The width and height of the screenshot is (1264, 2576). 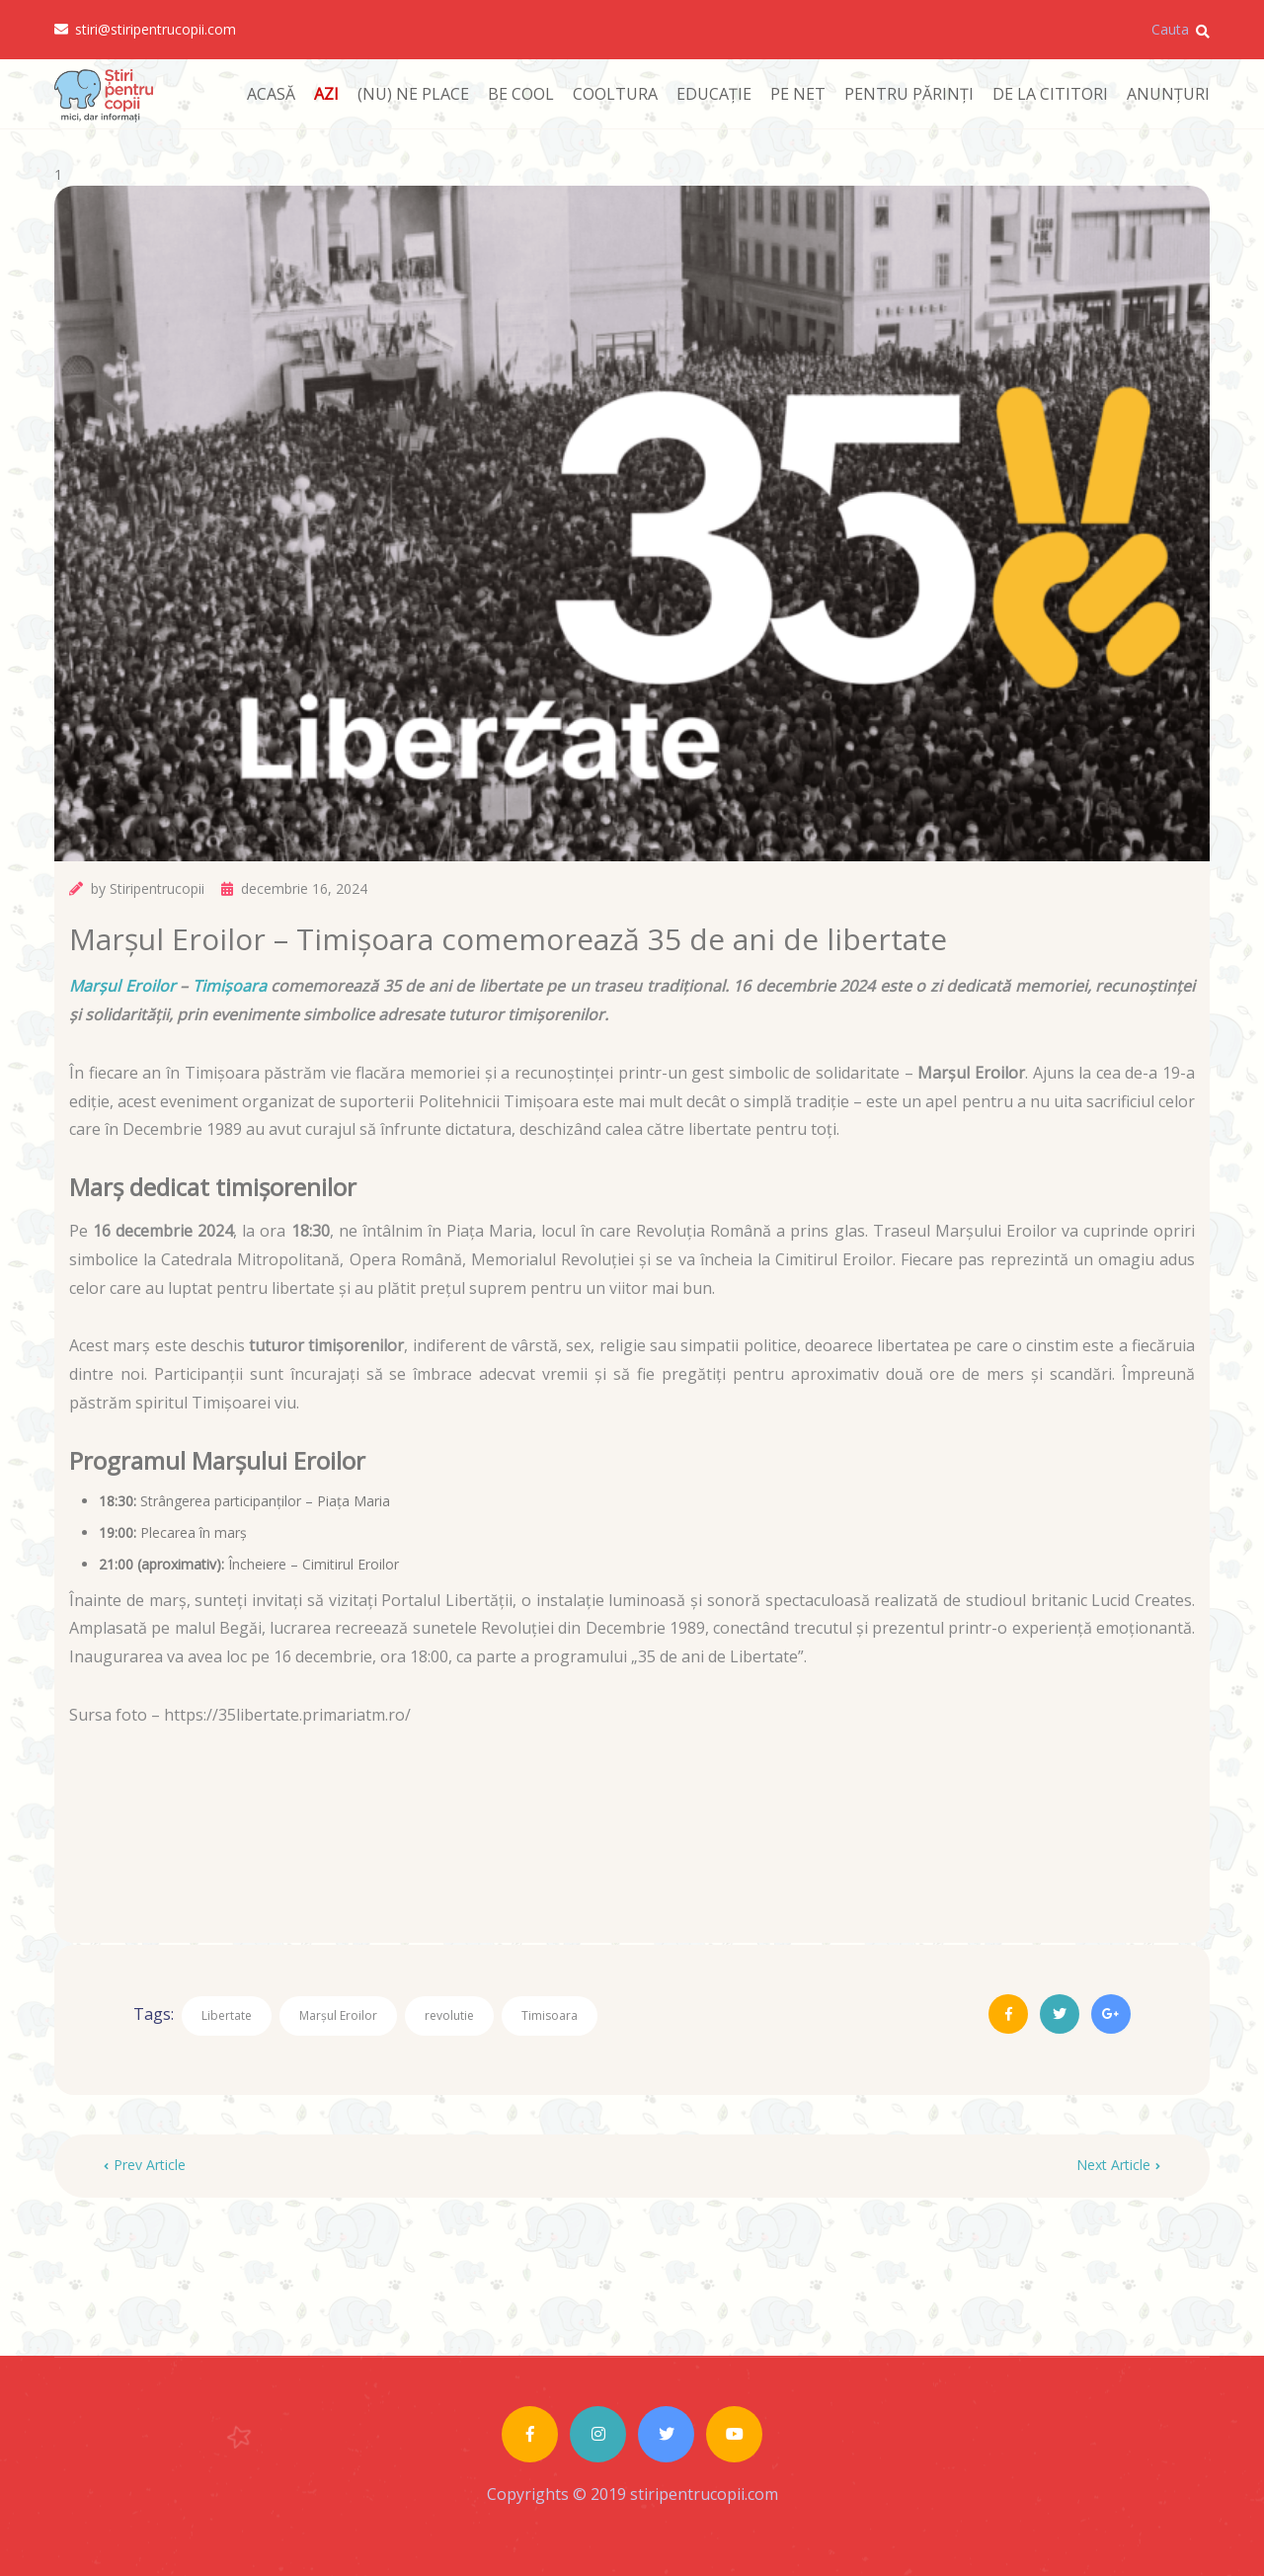 What do you see at coordinates (1118, 2164) in the screenshot?
I see `Next Article` at bounding box center [1118, 2164].